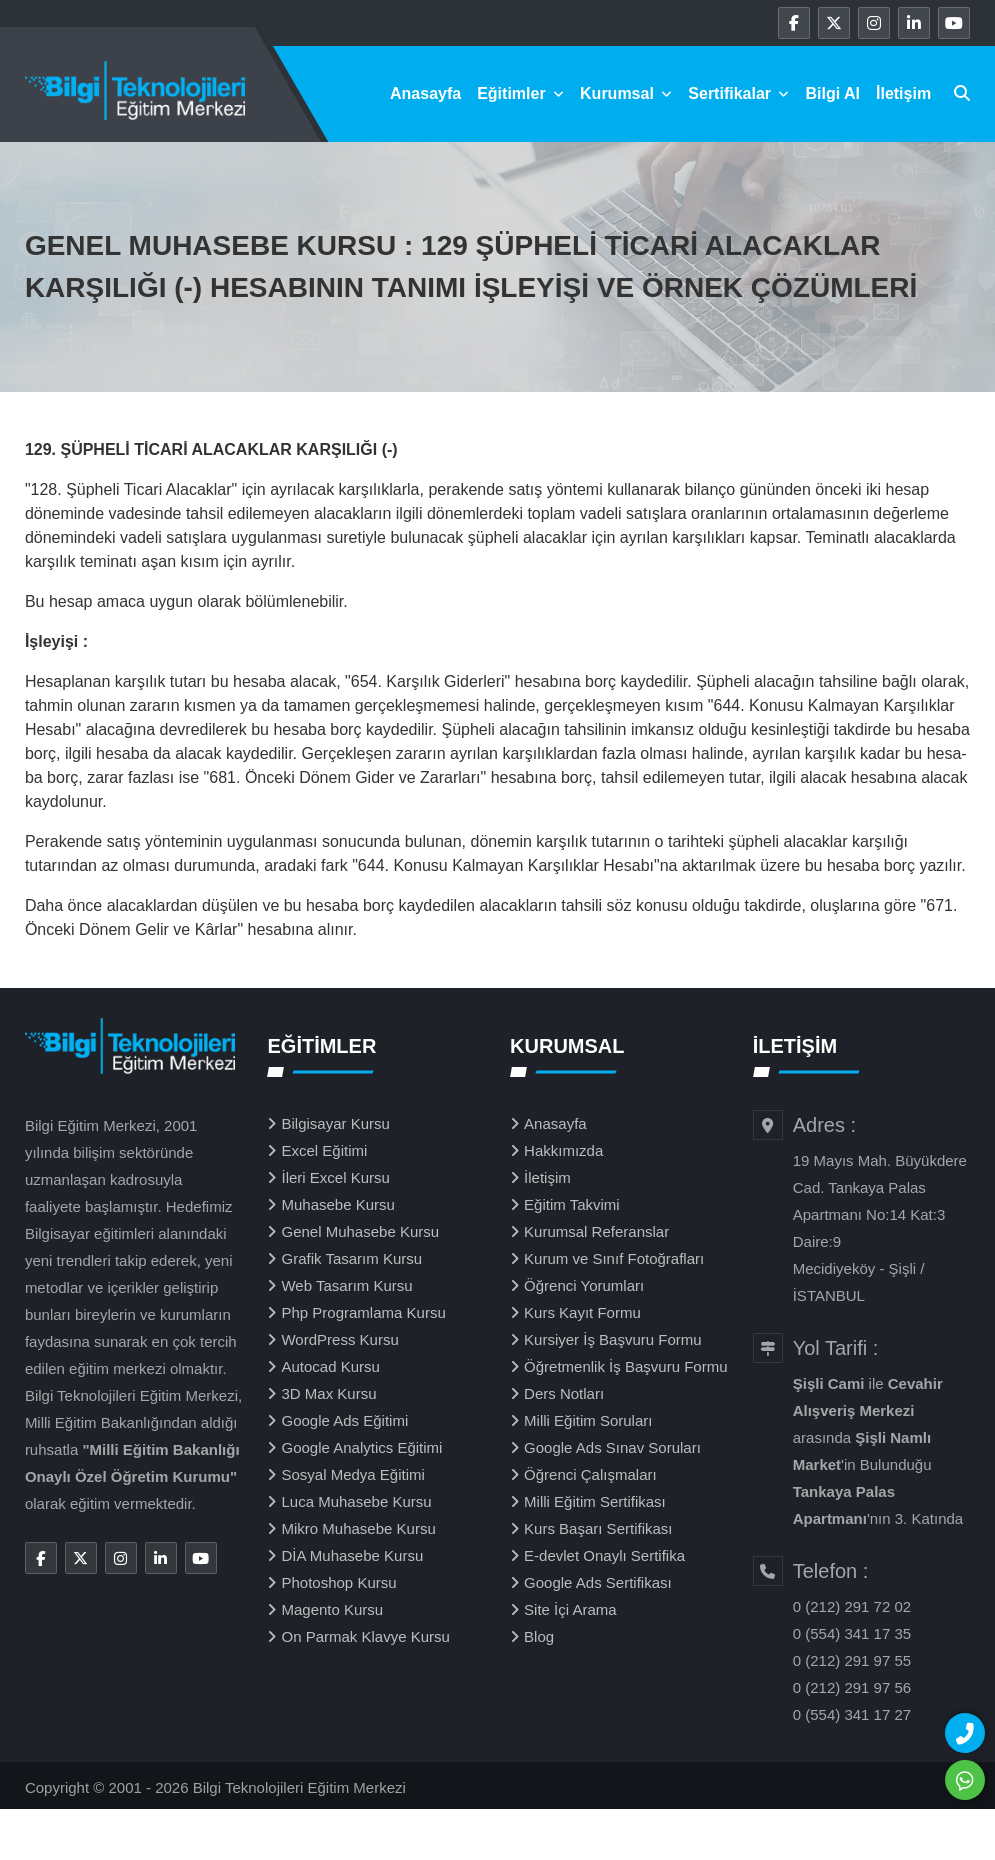  What do you see at coordinates (358, 1528) in the screenshot?
I see `Mikro Muhasebe Kursu` at bounding box center [358, 1528].